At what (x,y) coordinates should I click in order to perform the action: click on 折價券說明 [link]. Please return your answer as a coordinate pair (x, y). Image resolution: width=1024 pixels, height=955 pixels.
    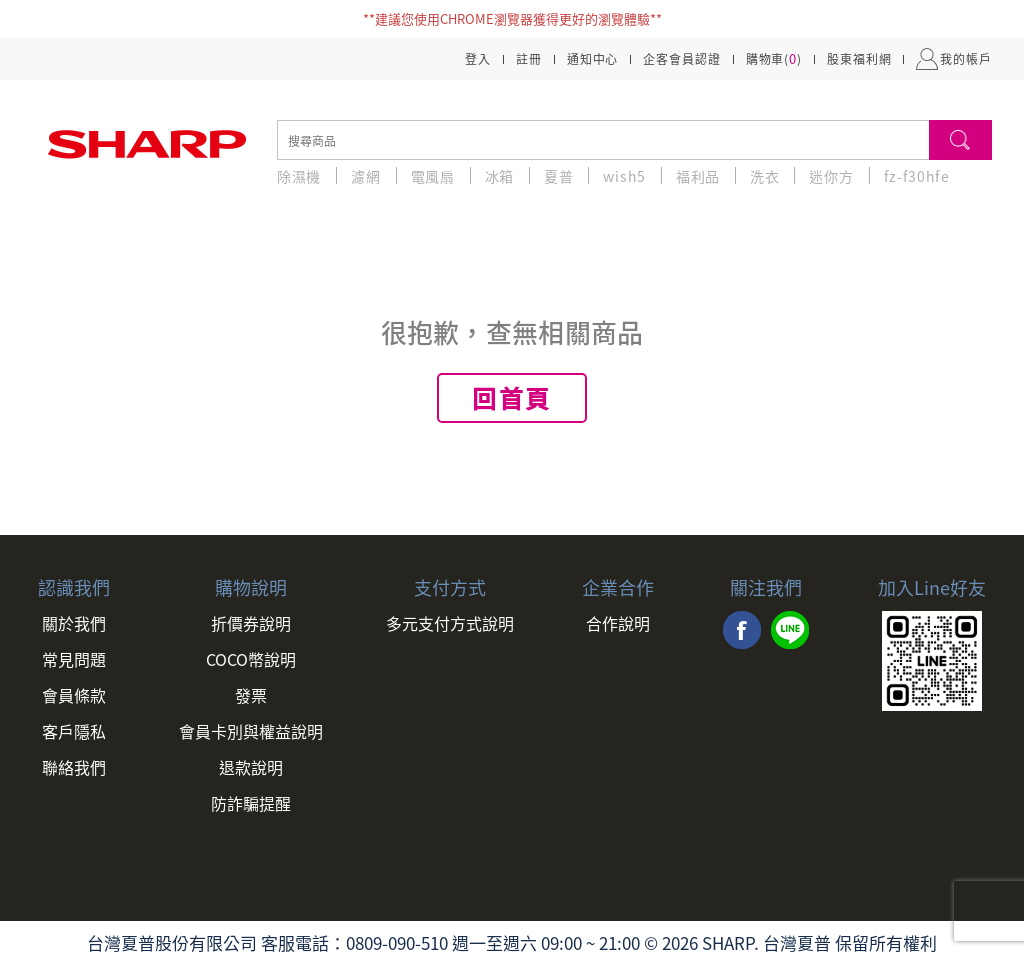
    Looking at the image, I should click on (251, 623).